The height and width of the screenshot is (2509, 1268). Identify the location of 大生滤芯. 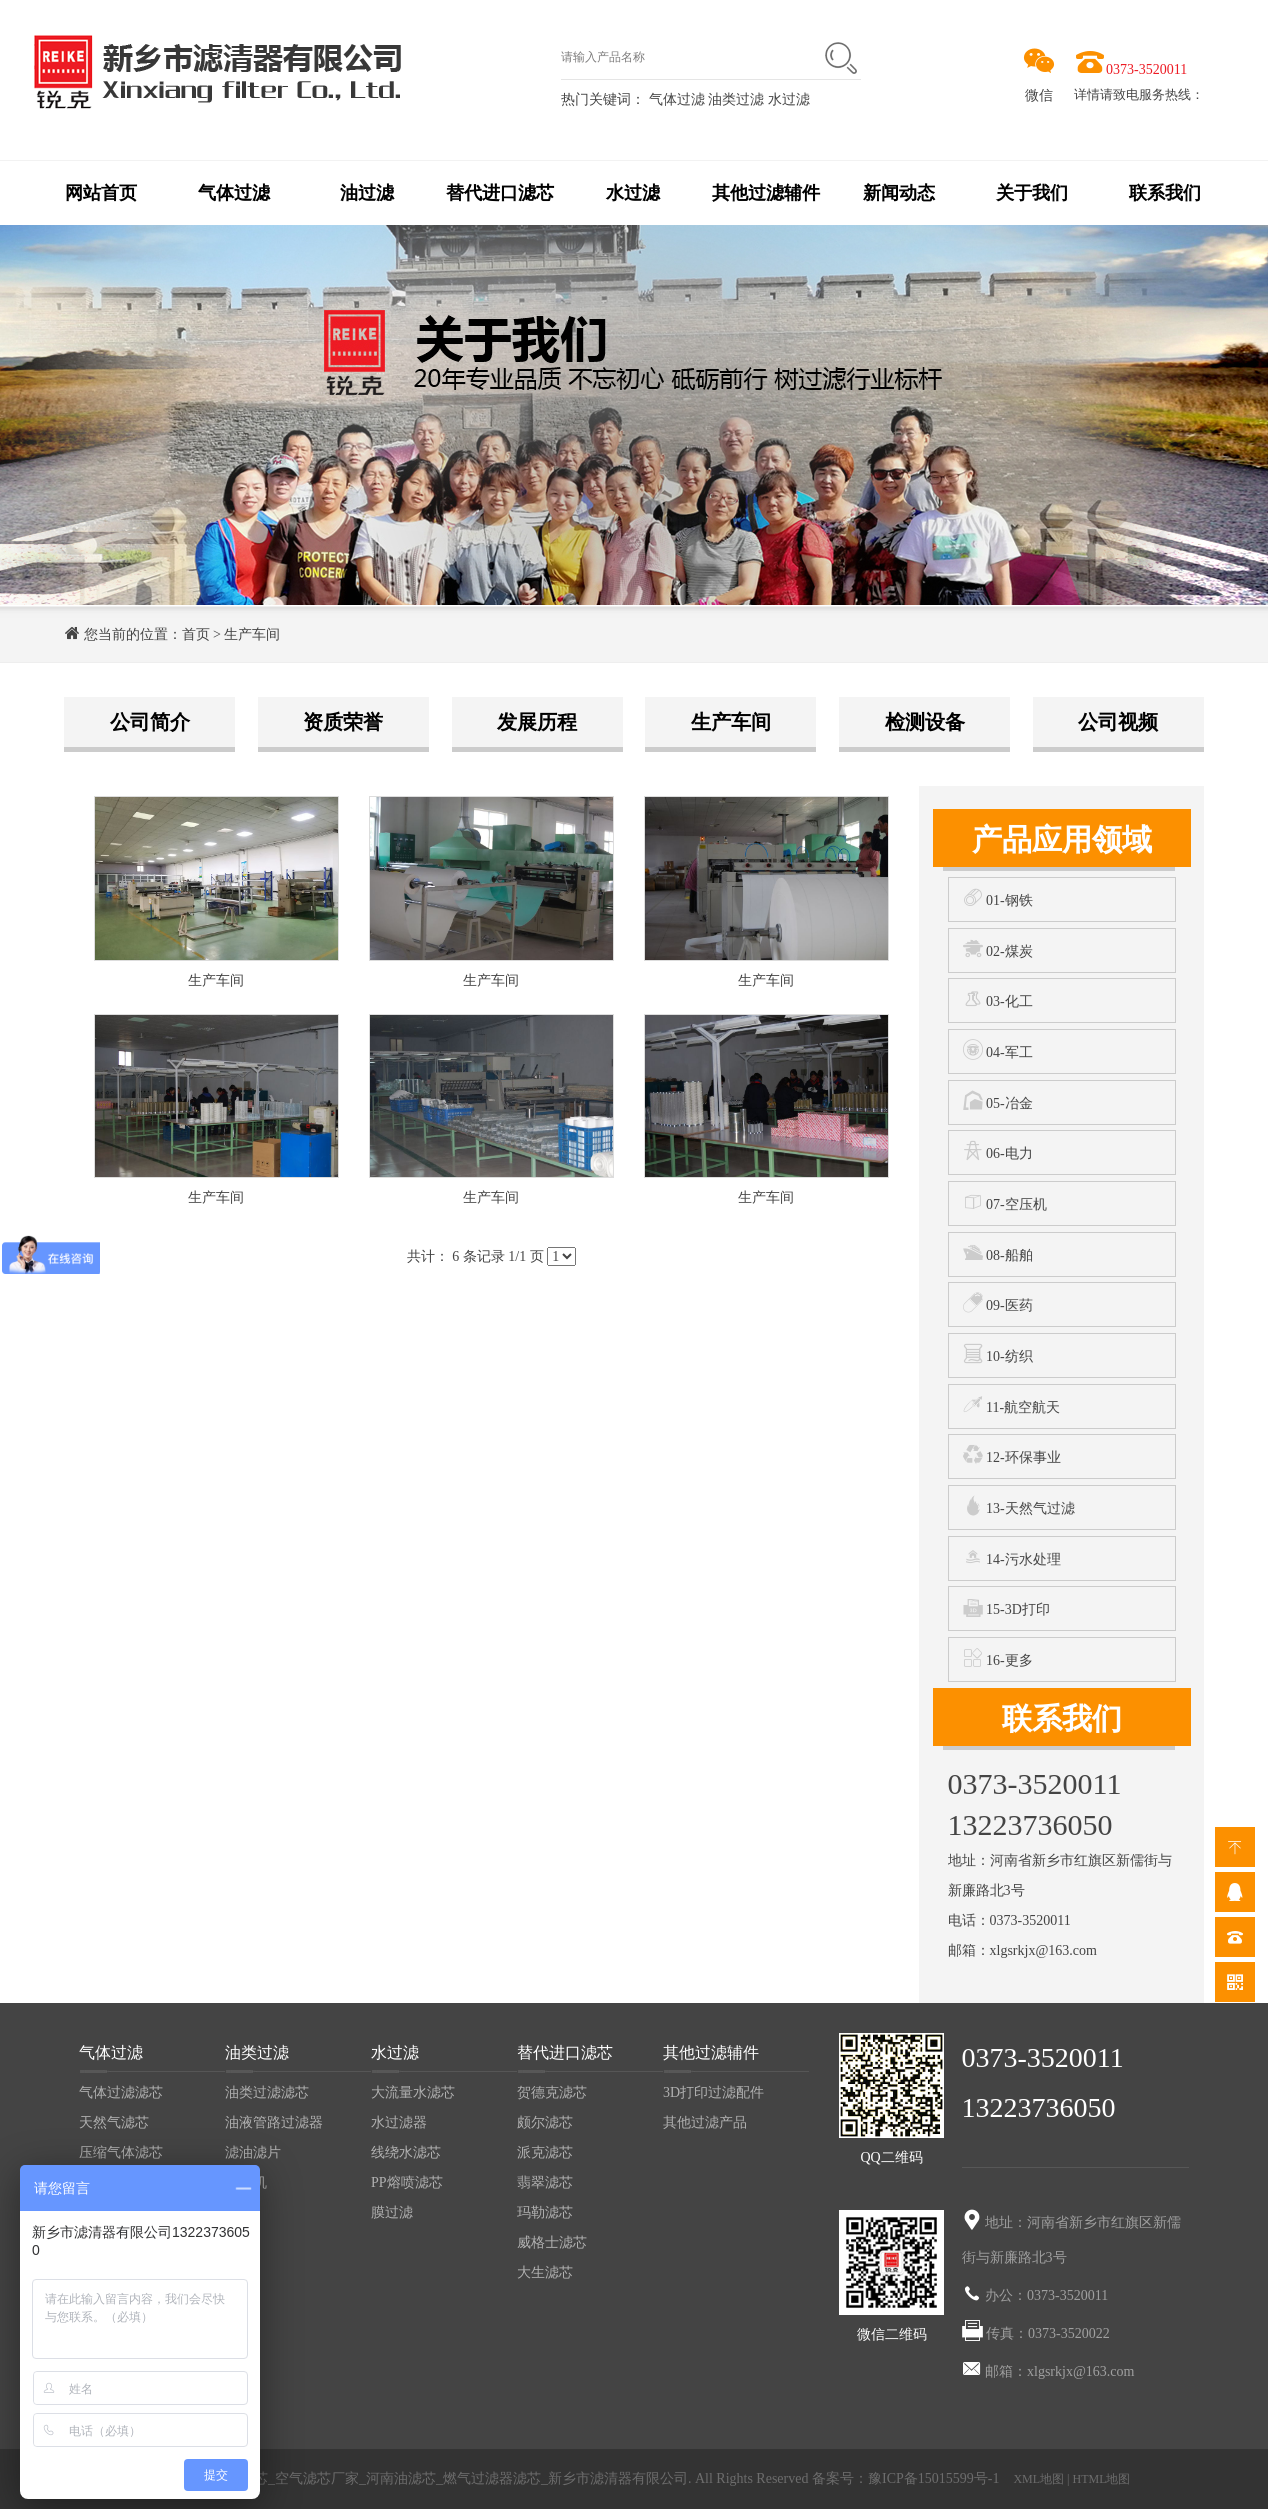
(545, 2272).